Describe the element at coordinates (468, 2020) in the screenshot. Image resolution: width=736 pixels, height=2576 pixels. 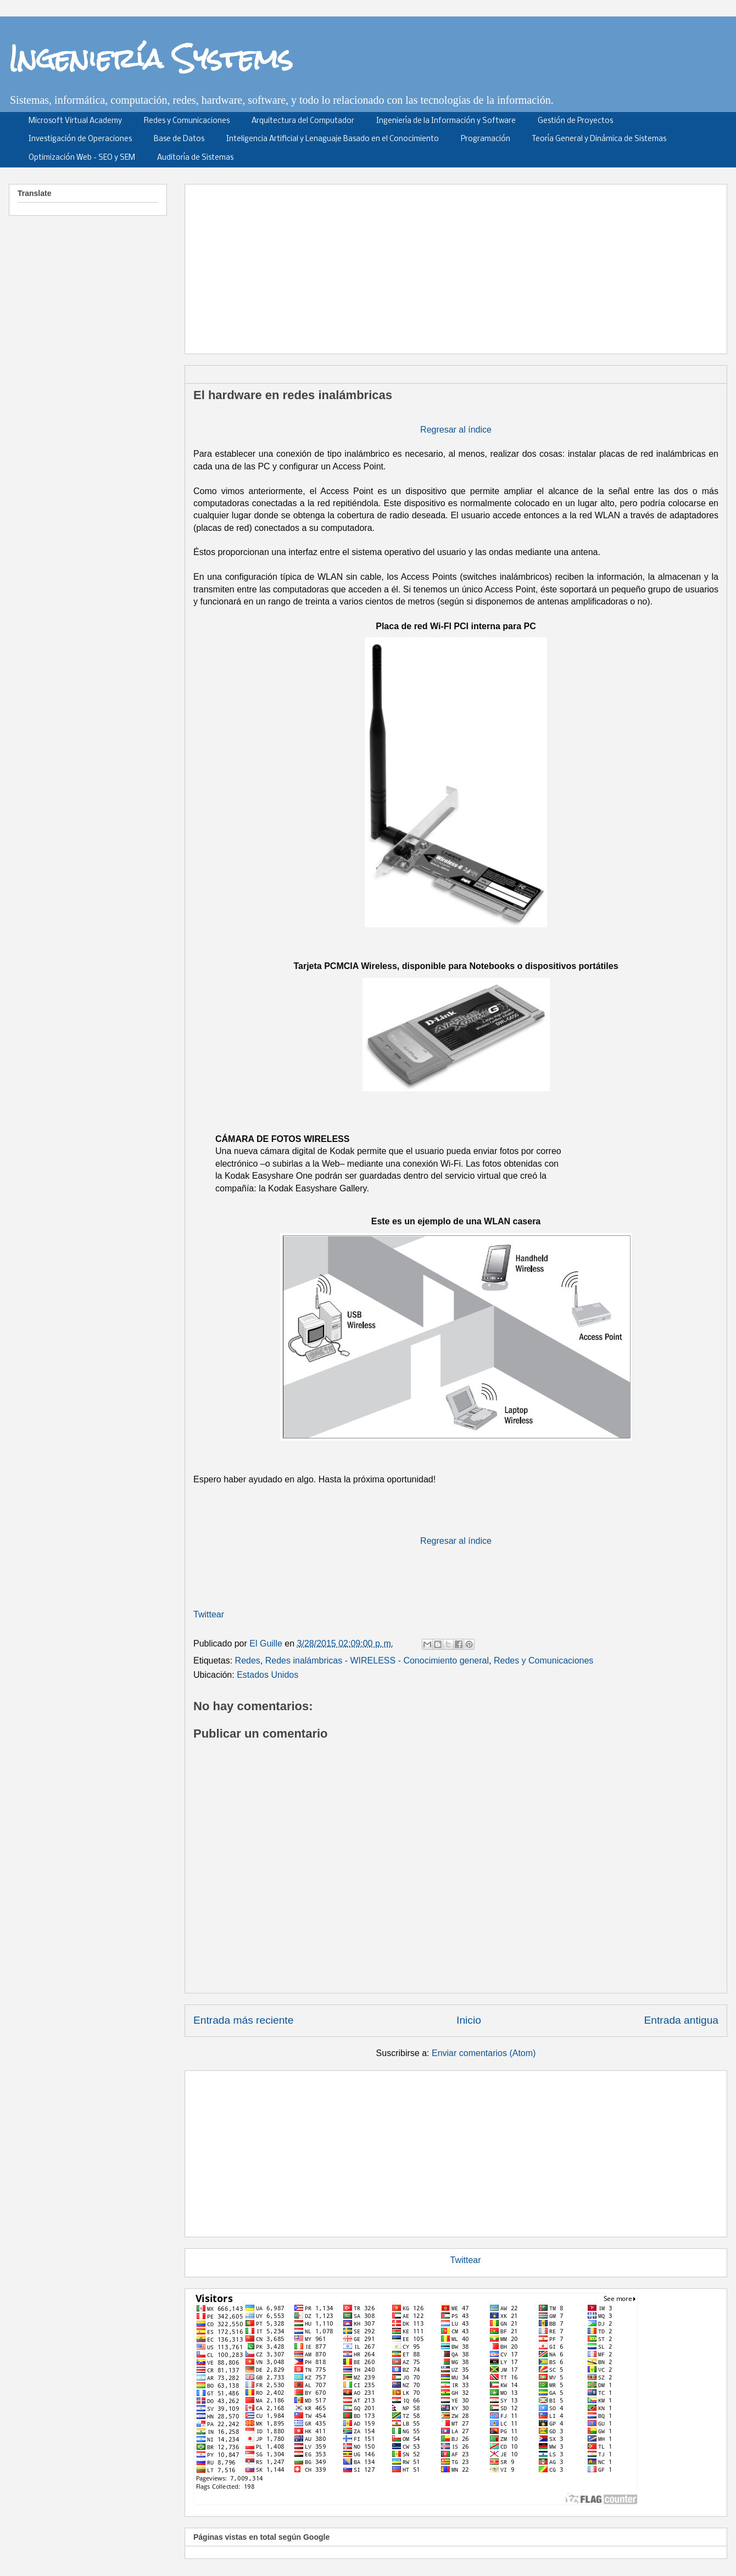
I see `Inicio` at that location.